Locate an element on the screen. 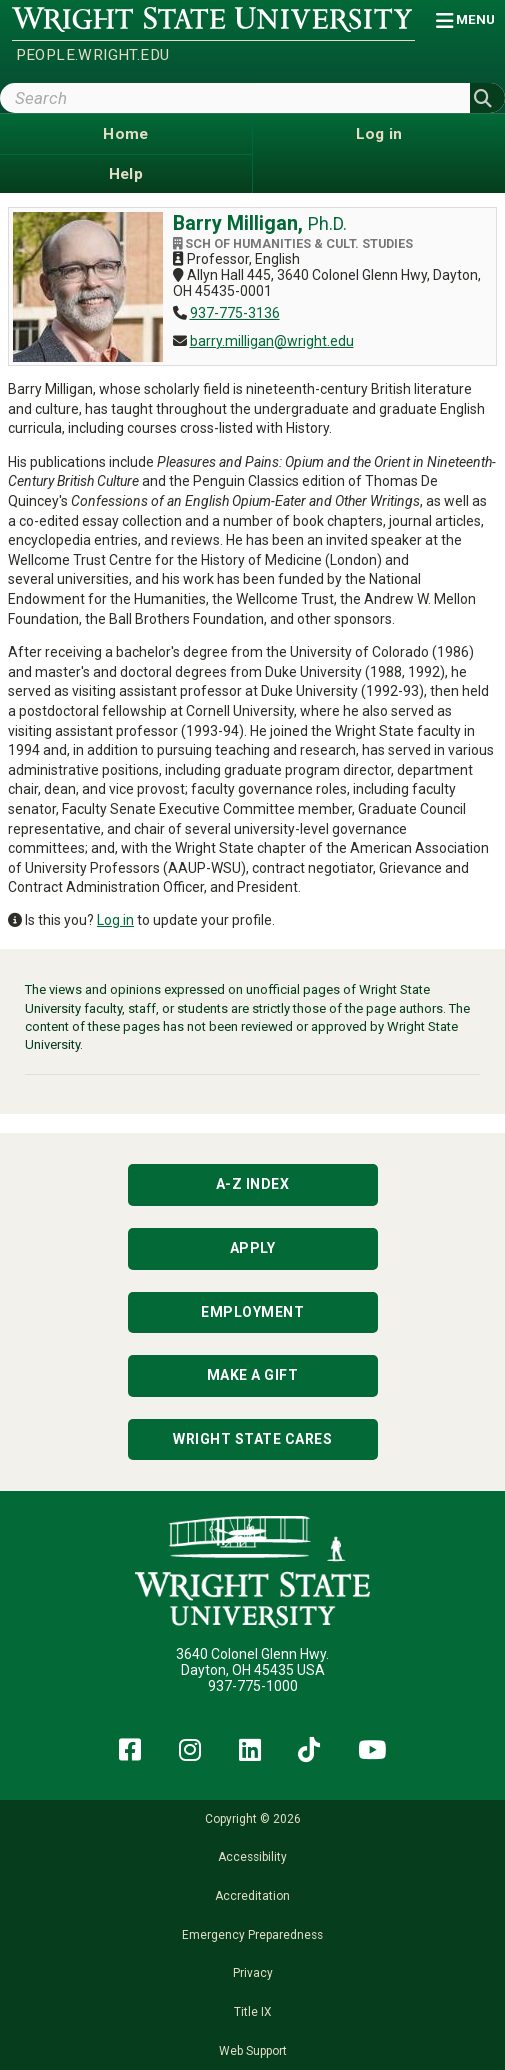 The image size is (505, 2070). 937-775-1000 is located at coordinates (253, 1686).